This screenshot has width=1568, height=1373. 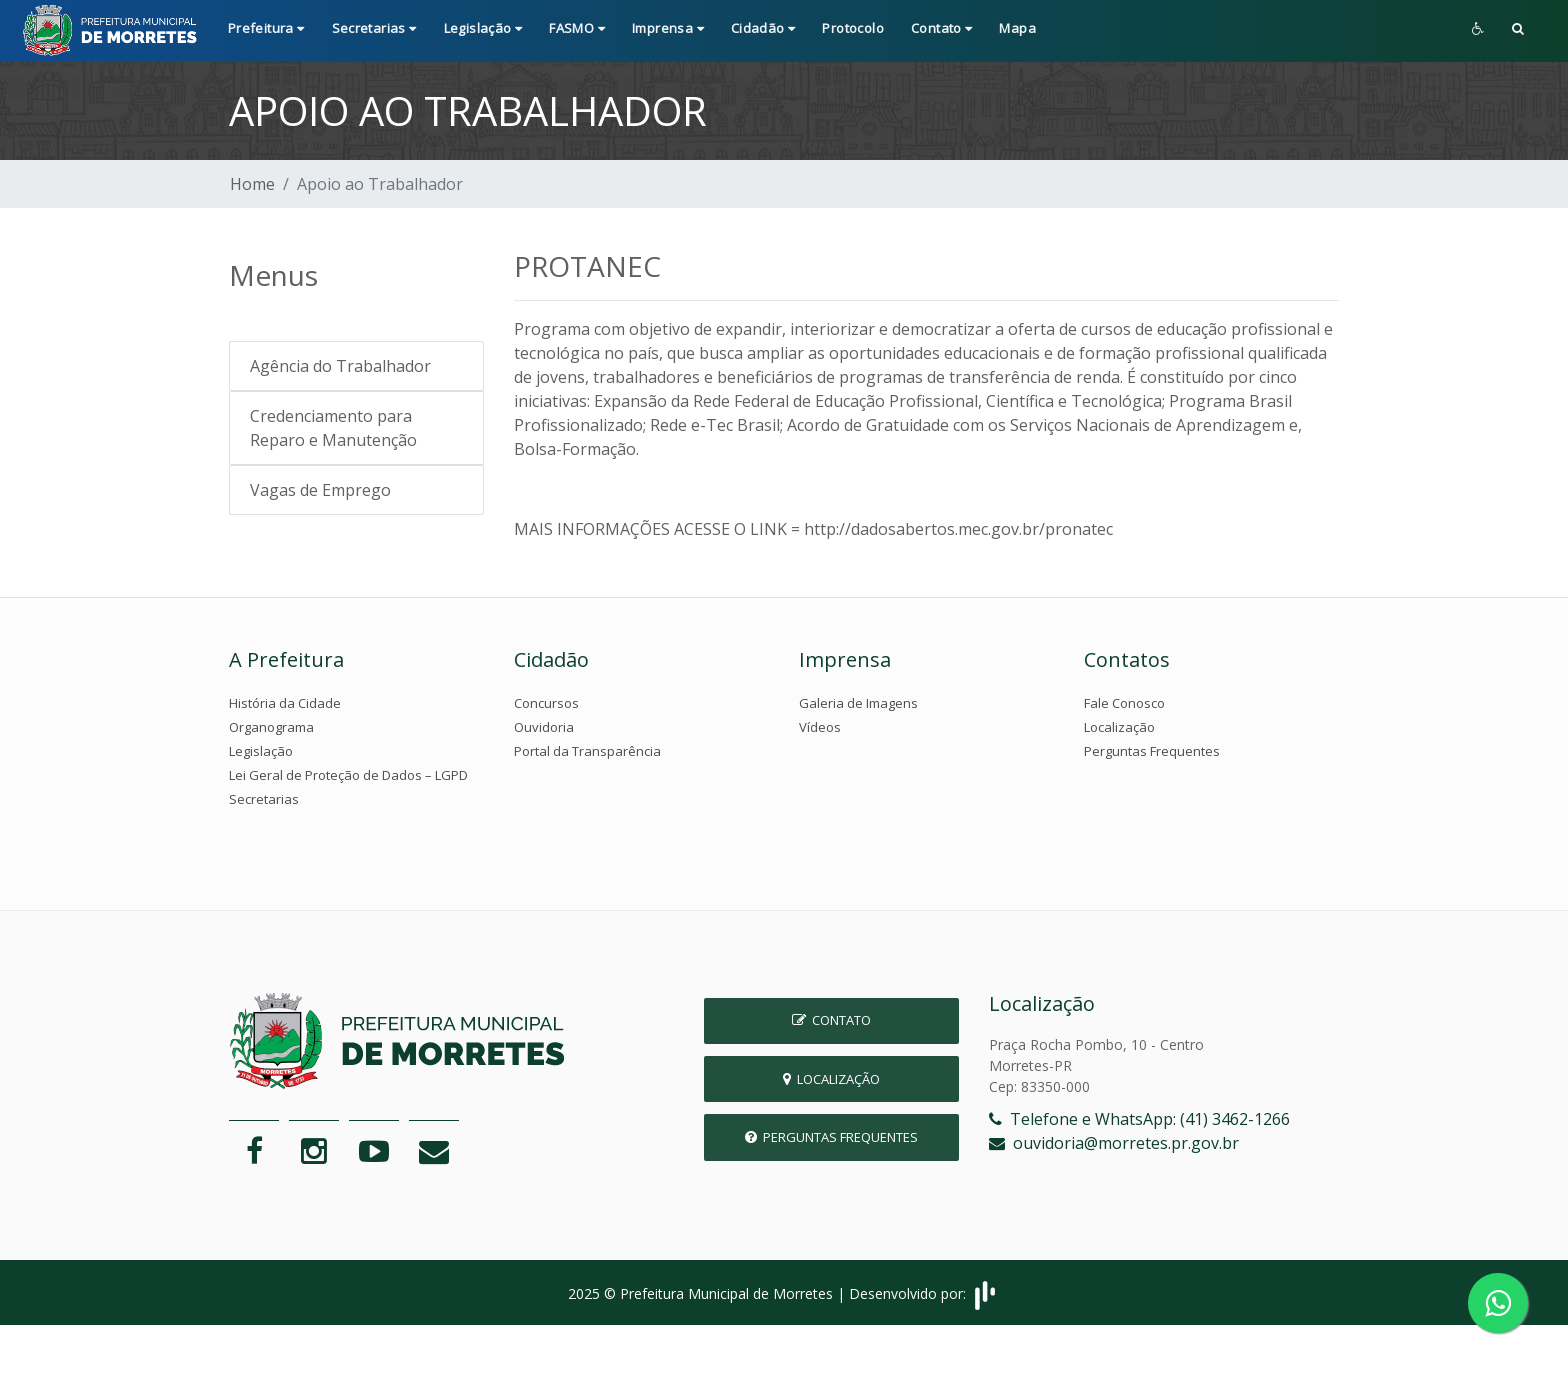 What do you see at coordinates (1017, 28) in the screenshot?
I see `Mapa` at bounding box center [1017, 28].